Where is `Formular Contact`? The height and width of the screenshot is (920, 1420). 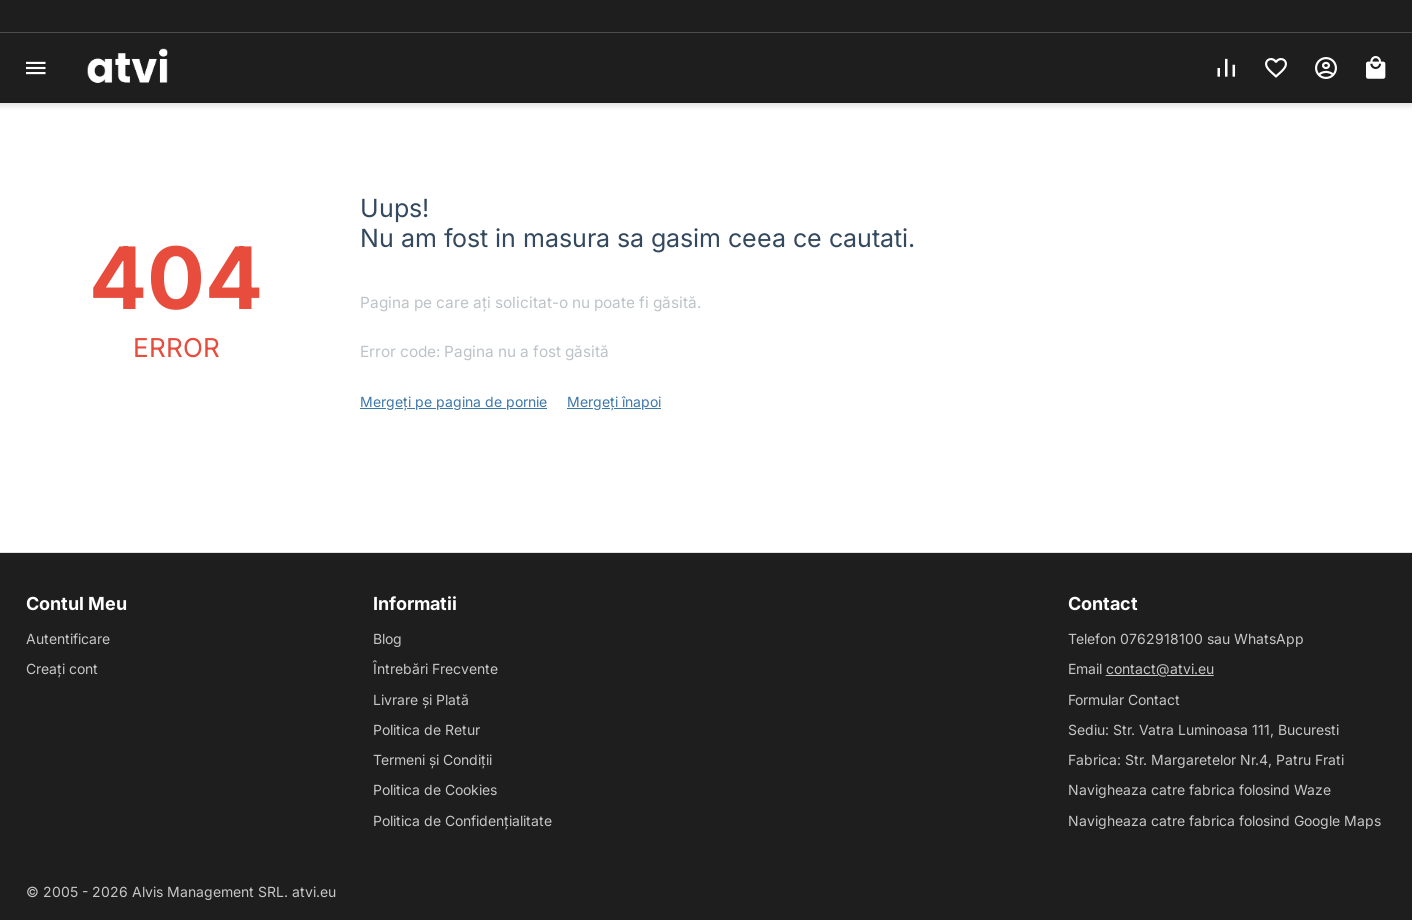 Formular Contact is located at coordinates (1124, 699).